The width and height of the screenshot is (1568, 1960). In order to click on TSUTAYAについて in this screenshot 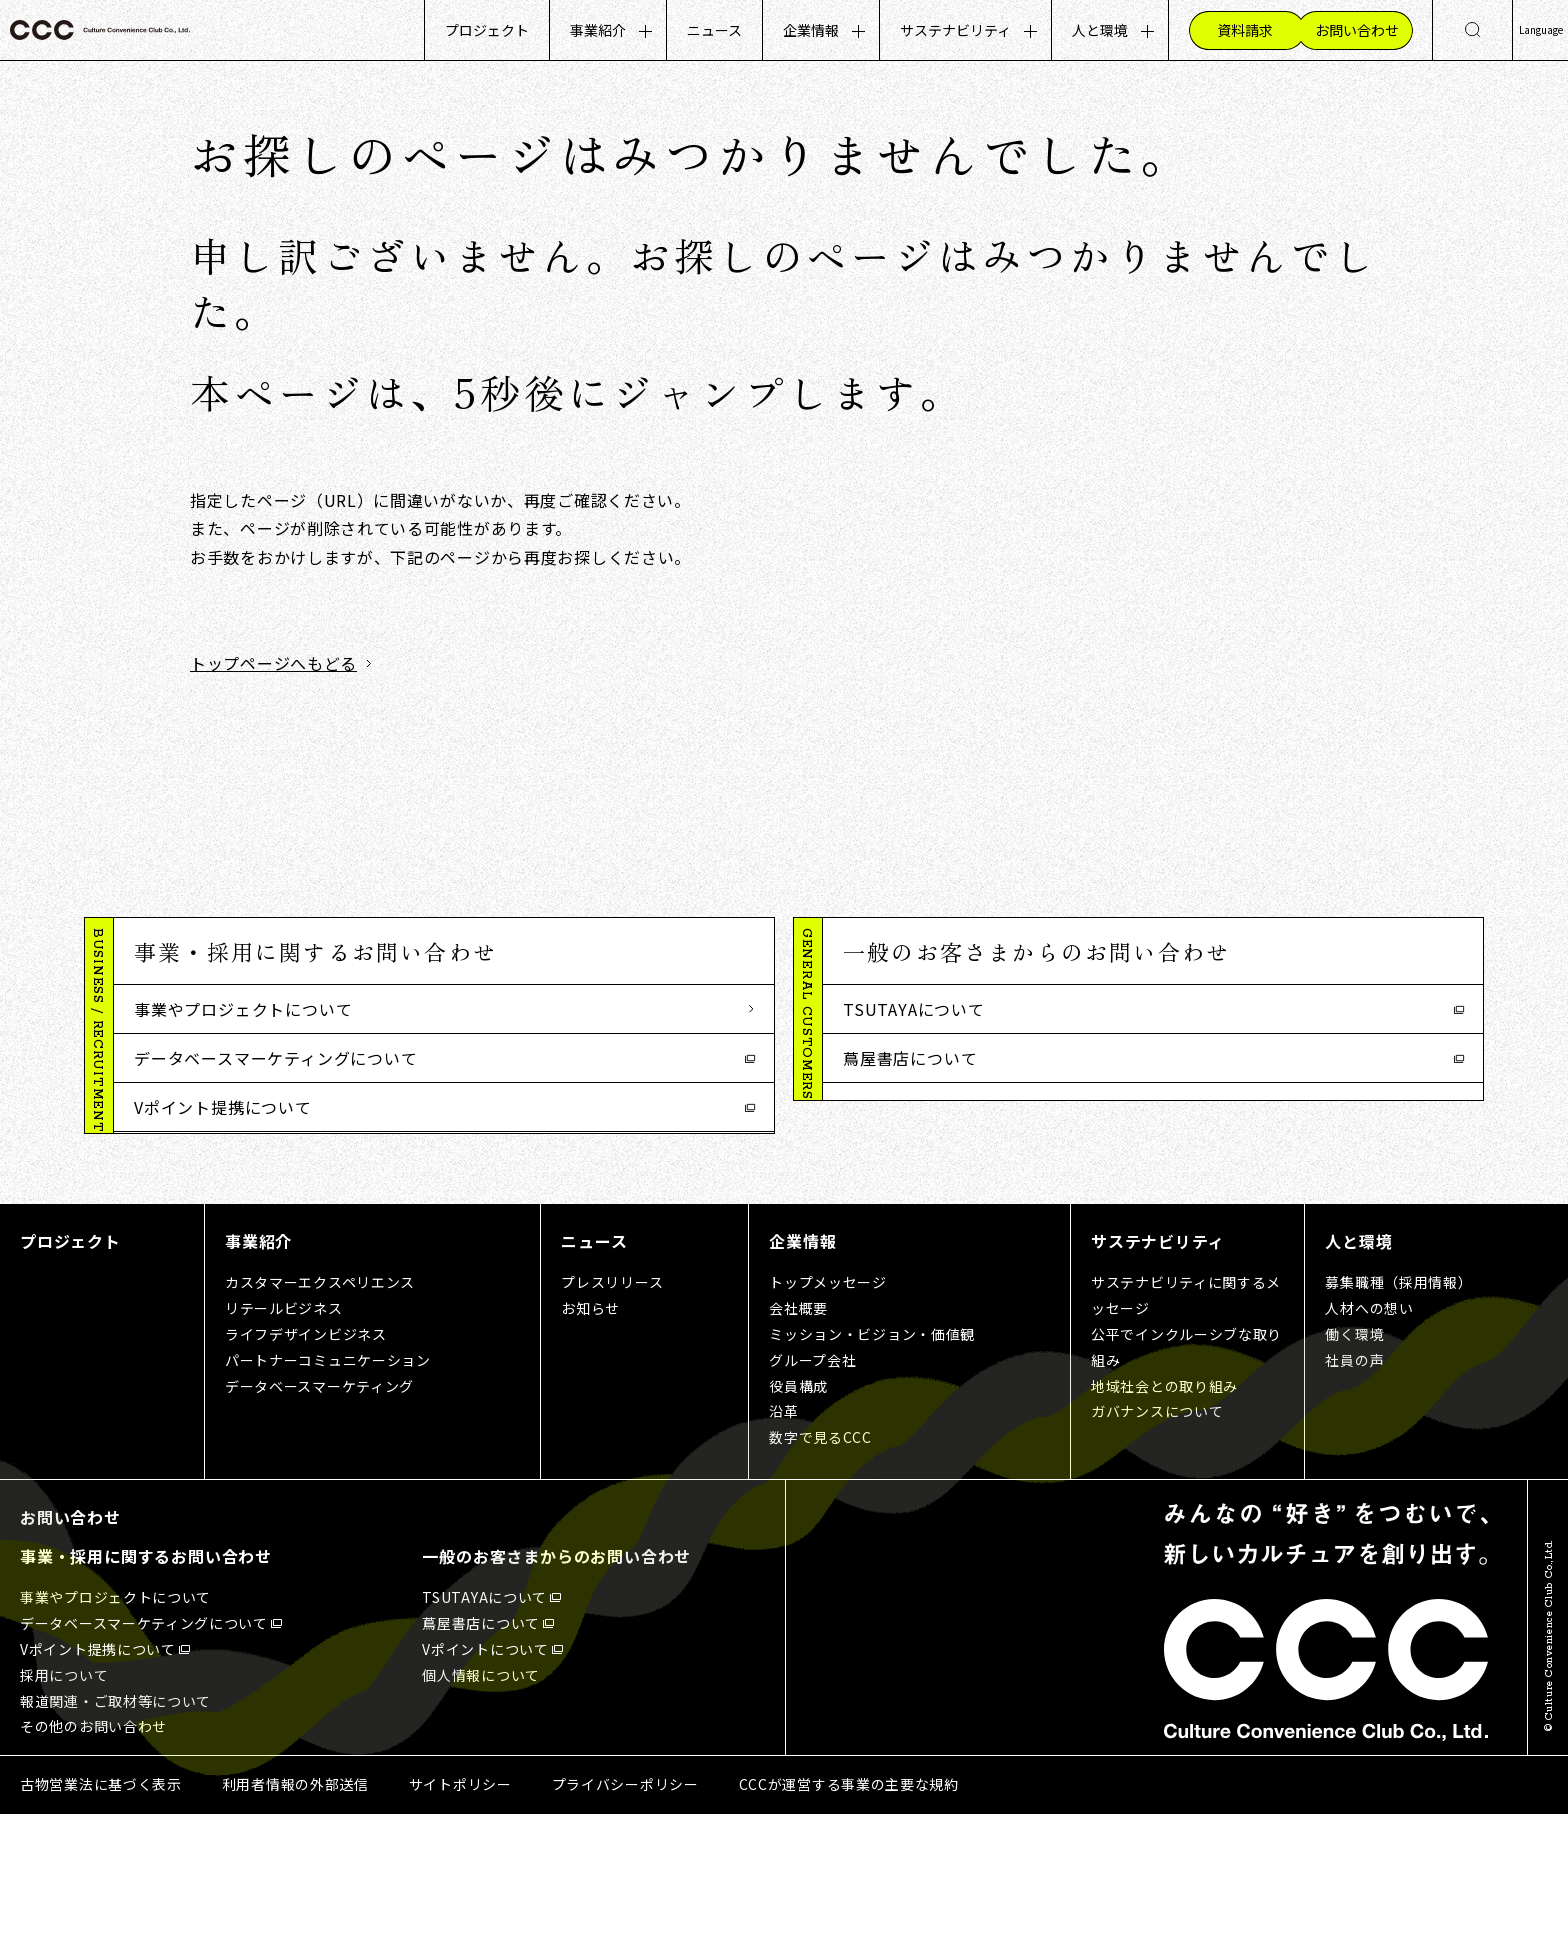, I will do `click(914, 1009)`.